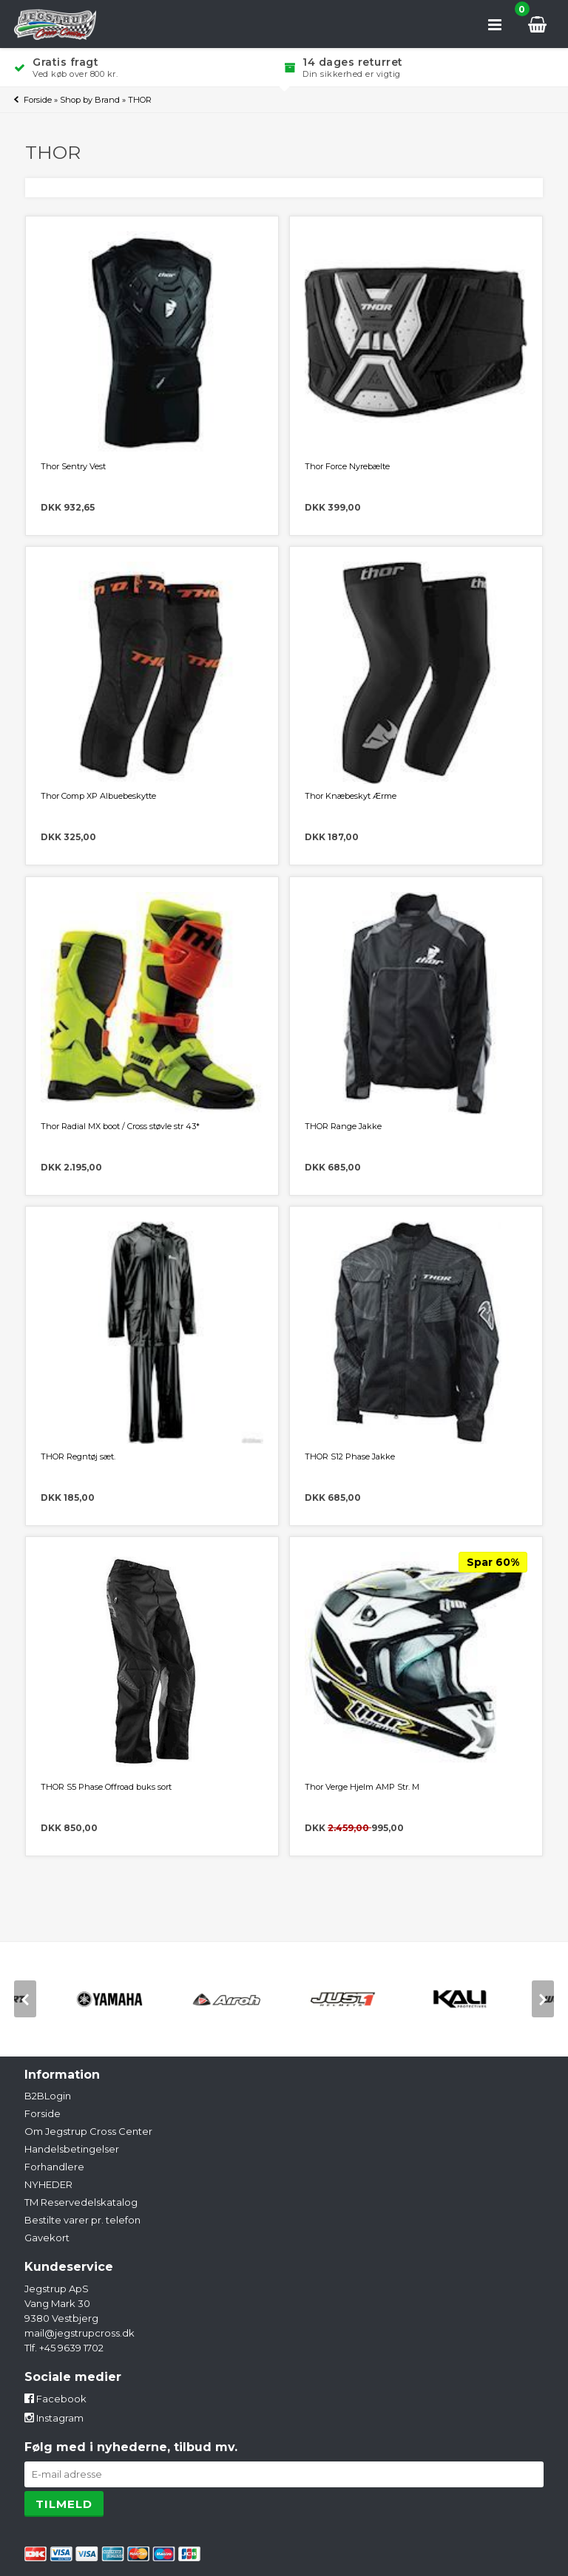 The height and width of the screenshot is (2576, 568). Describe the element at coordinates (55, 2399) in the screenshot. I see `Facebook` at that location.